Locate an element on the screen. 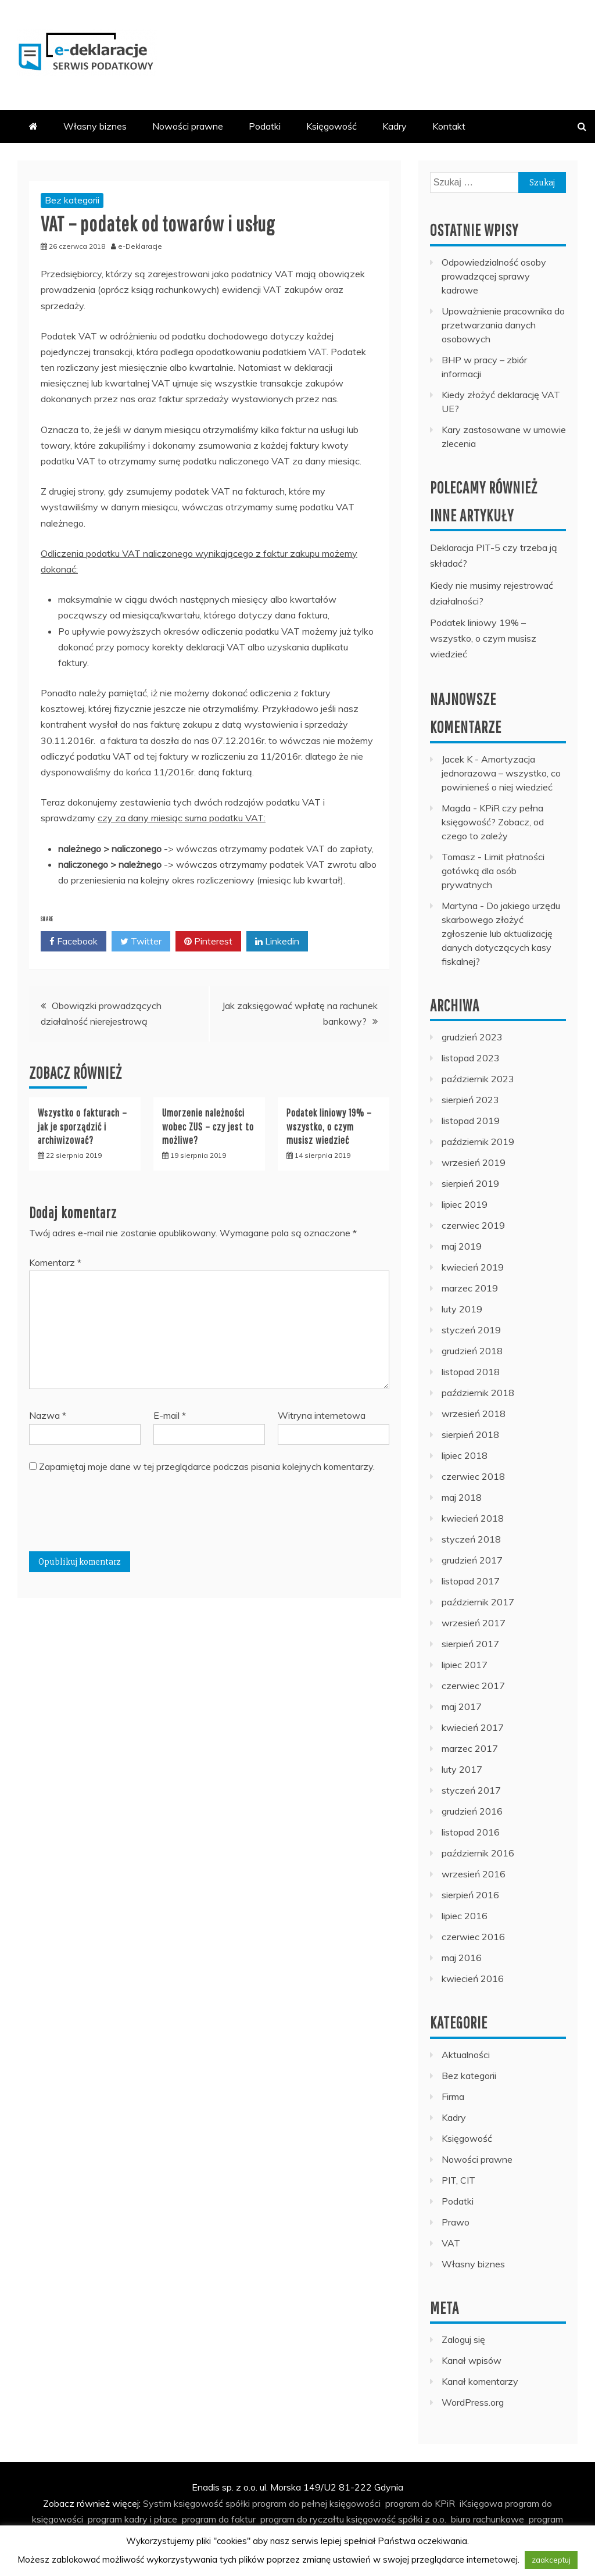 This screenshot has width=595, height=2576. kwiecień 2018 is located at coordinates (473, 1518).